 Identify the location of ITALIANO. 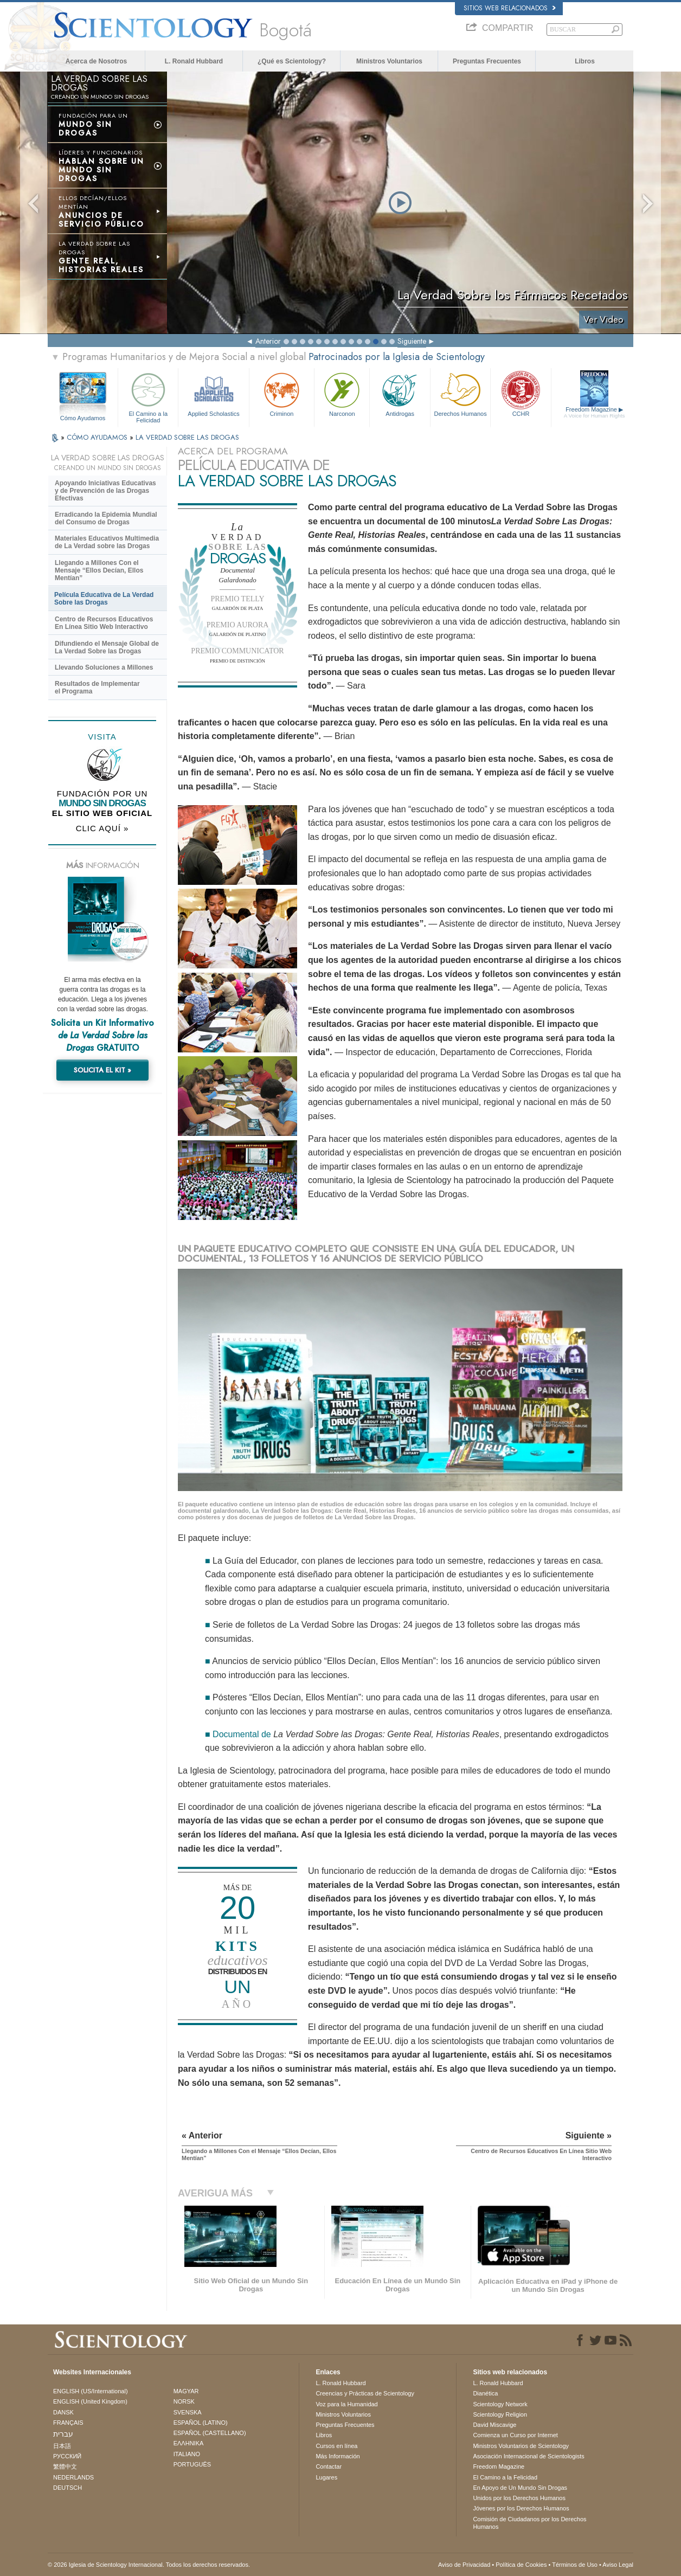
(187, 2454).